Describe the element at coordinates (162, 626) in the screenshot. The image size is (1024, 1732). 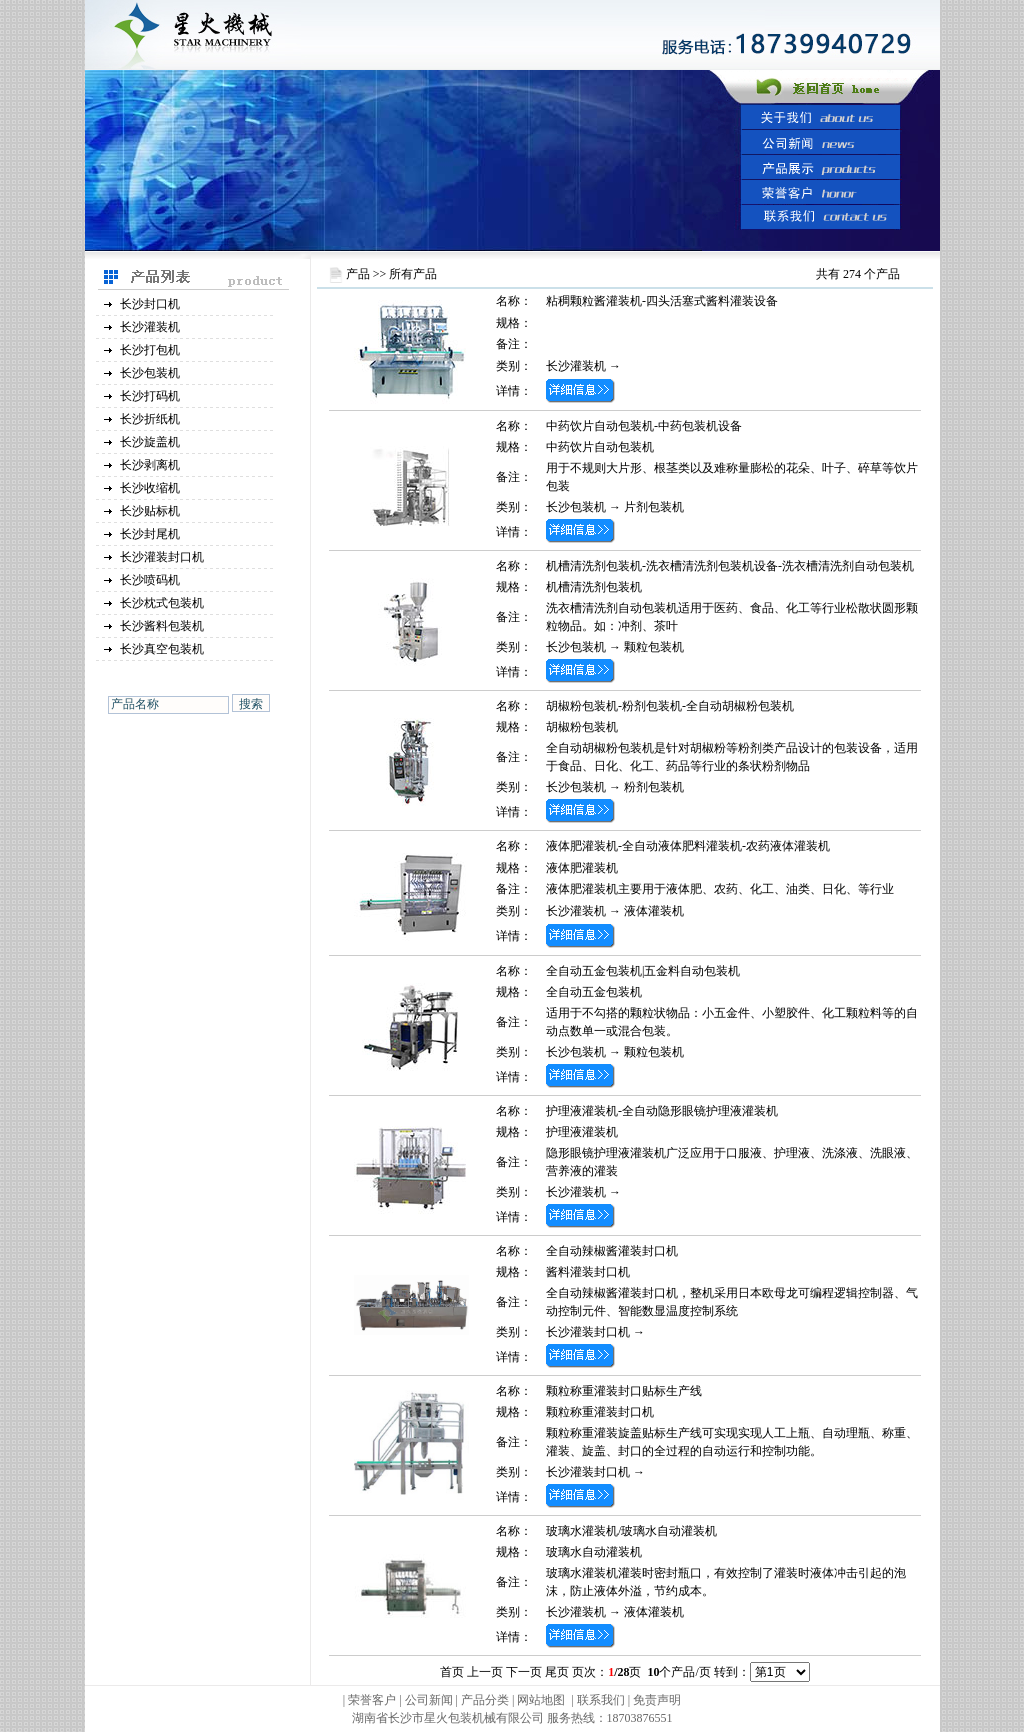
I see `长沙酱料包装机` at that location.